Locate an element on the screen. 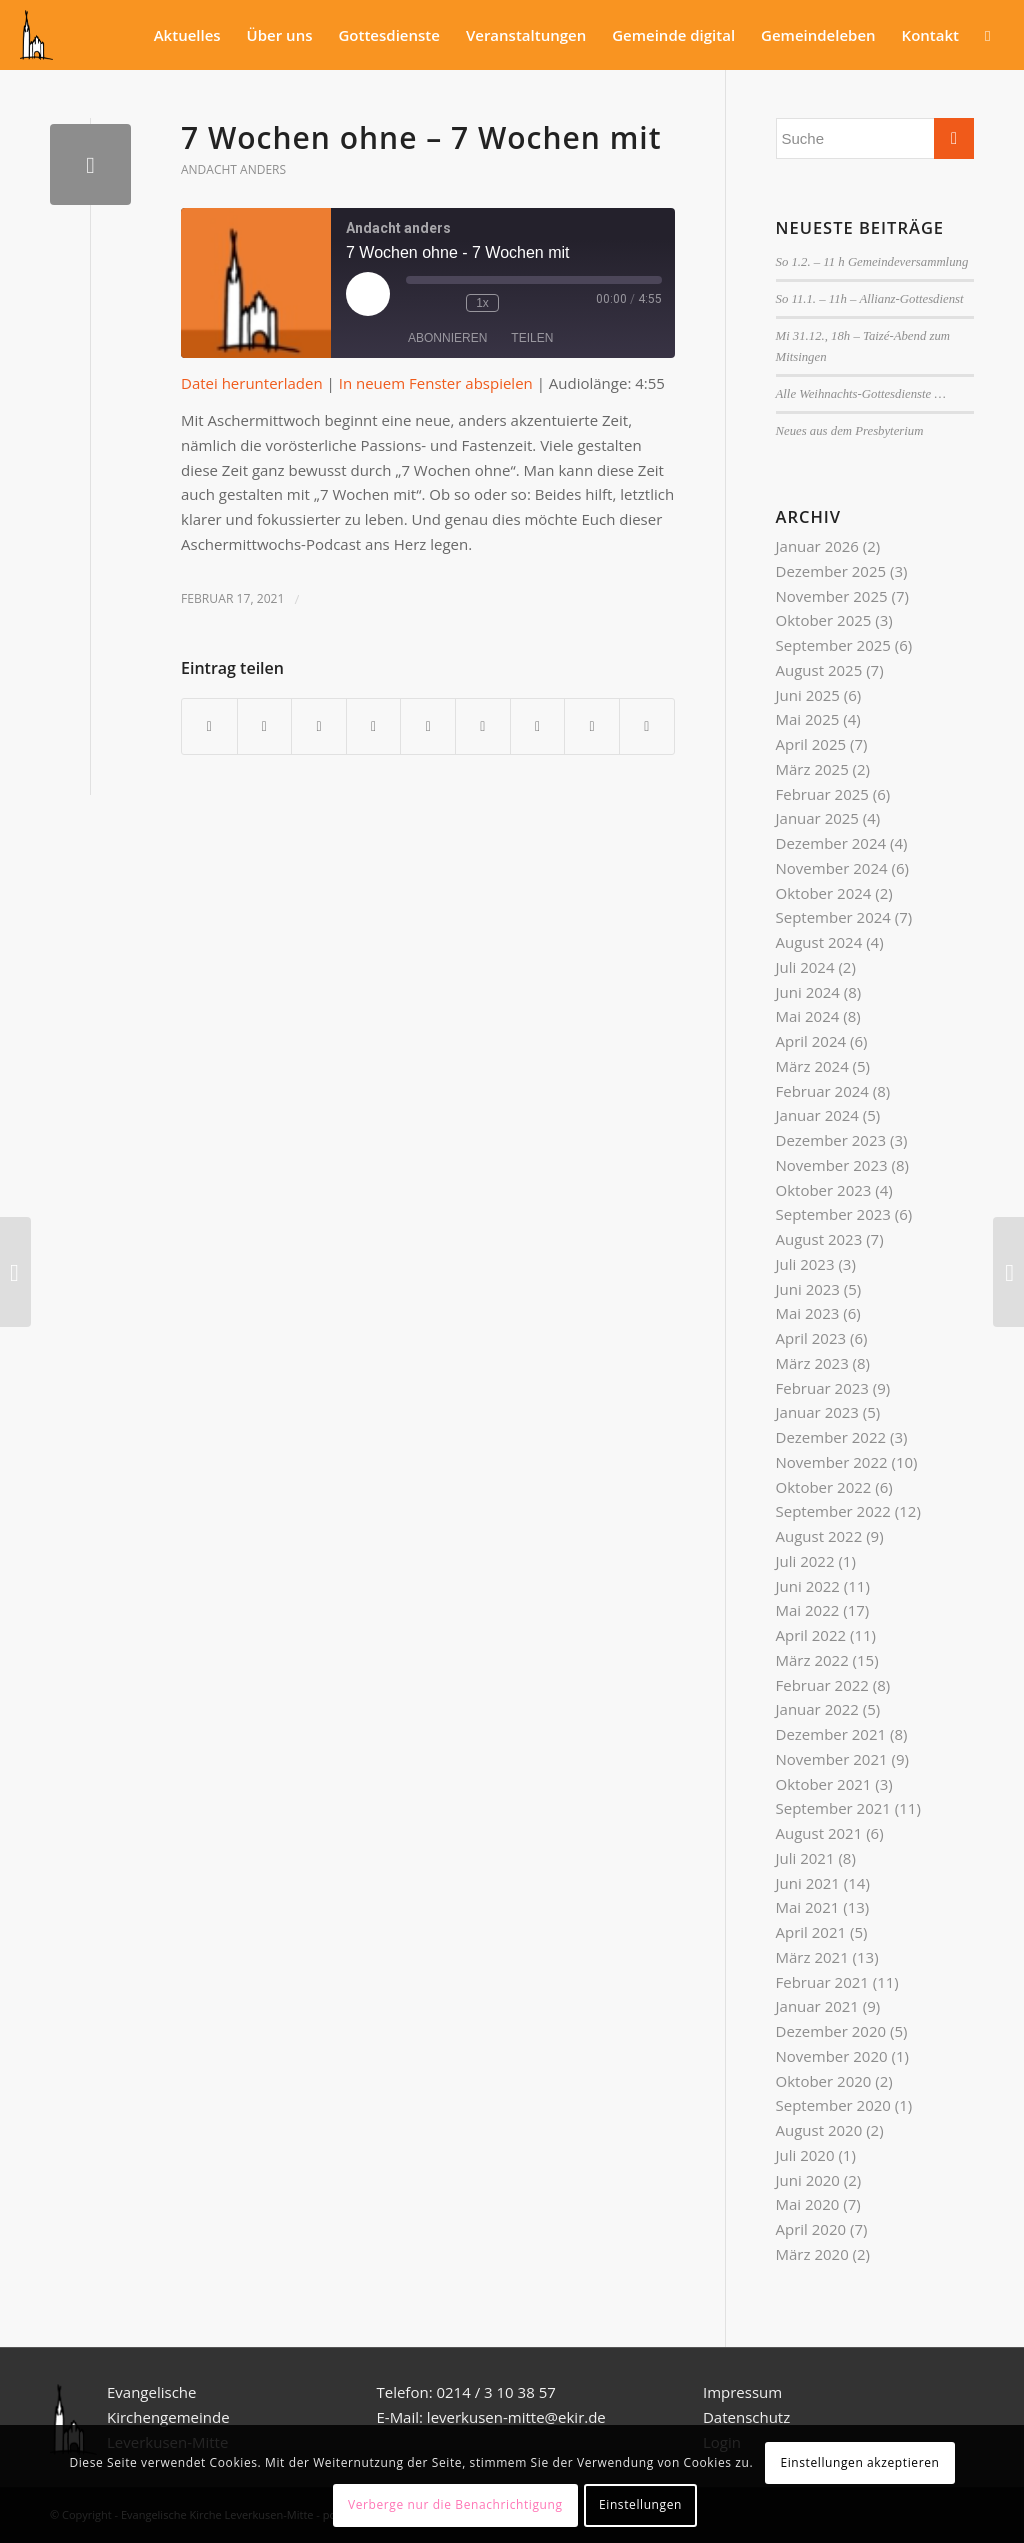 The image size is (1024, 2543). März 2025 is located at coordinates (812, 769).